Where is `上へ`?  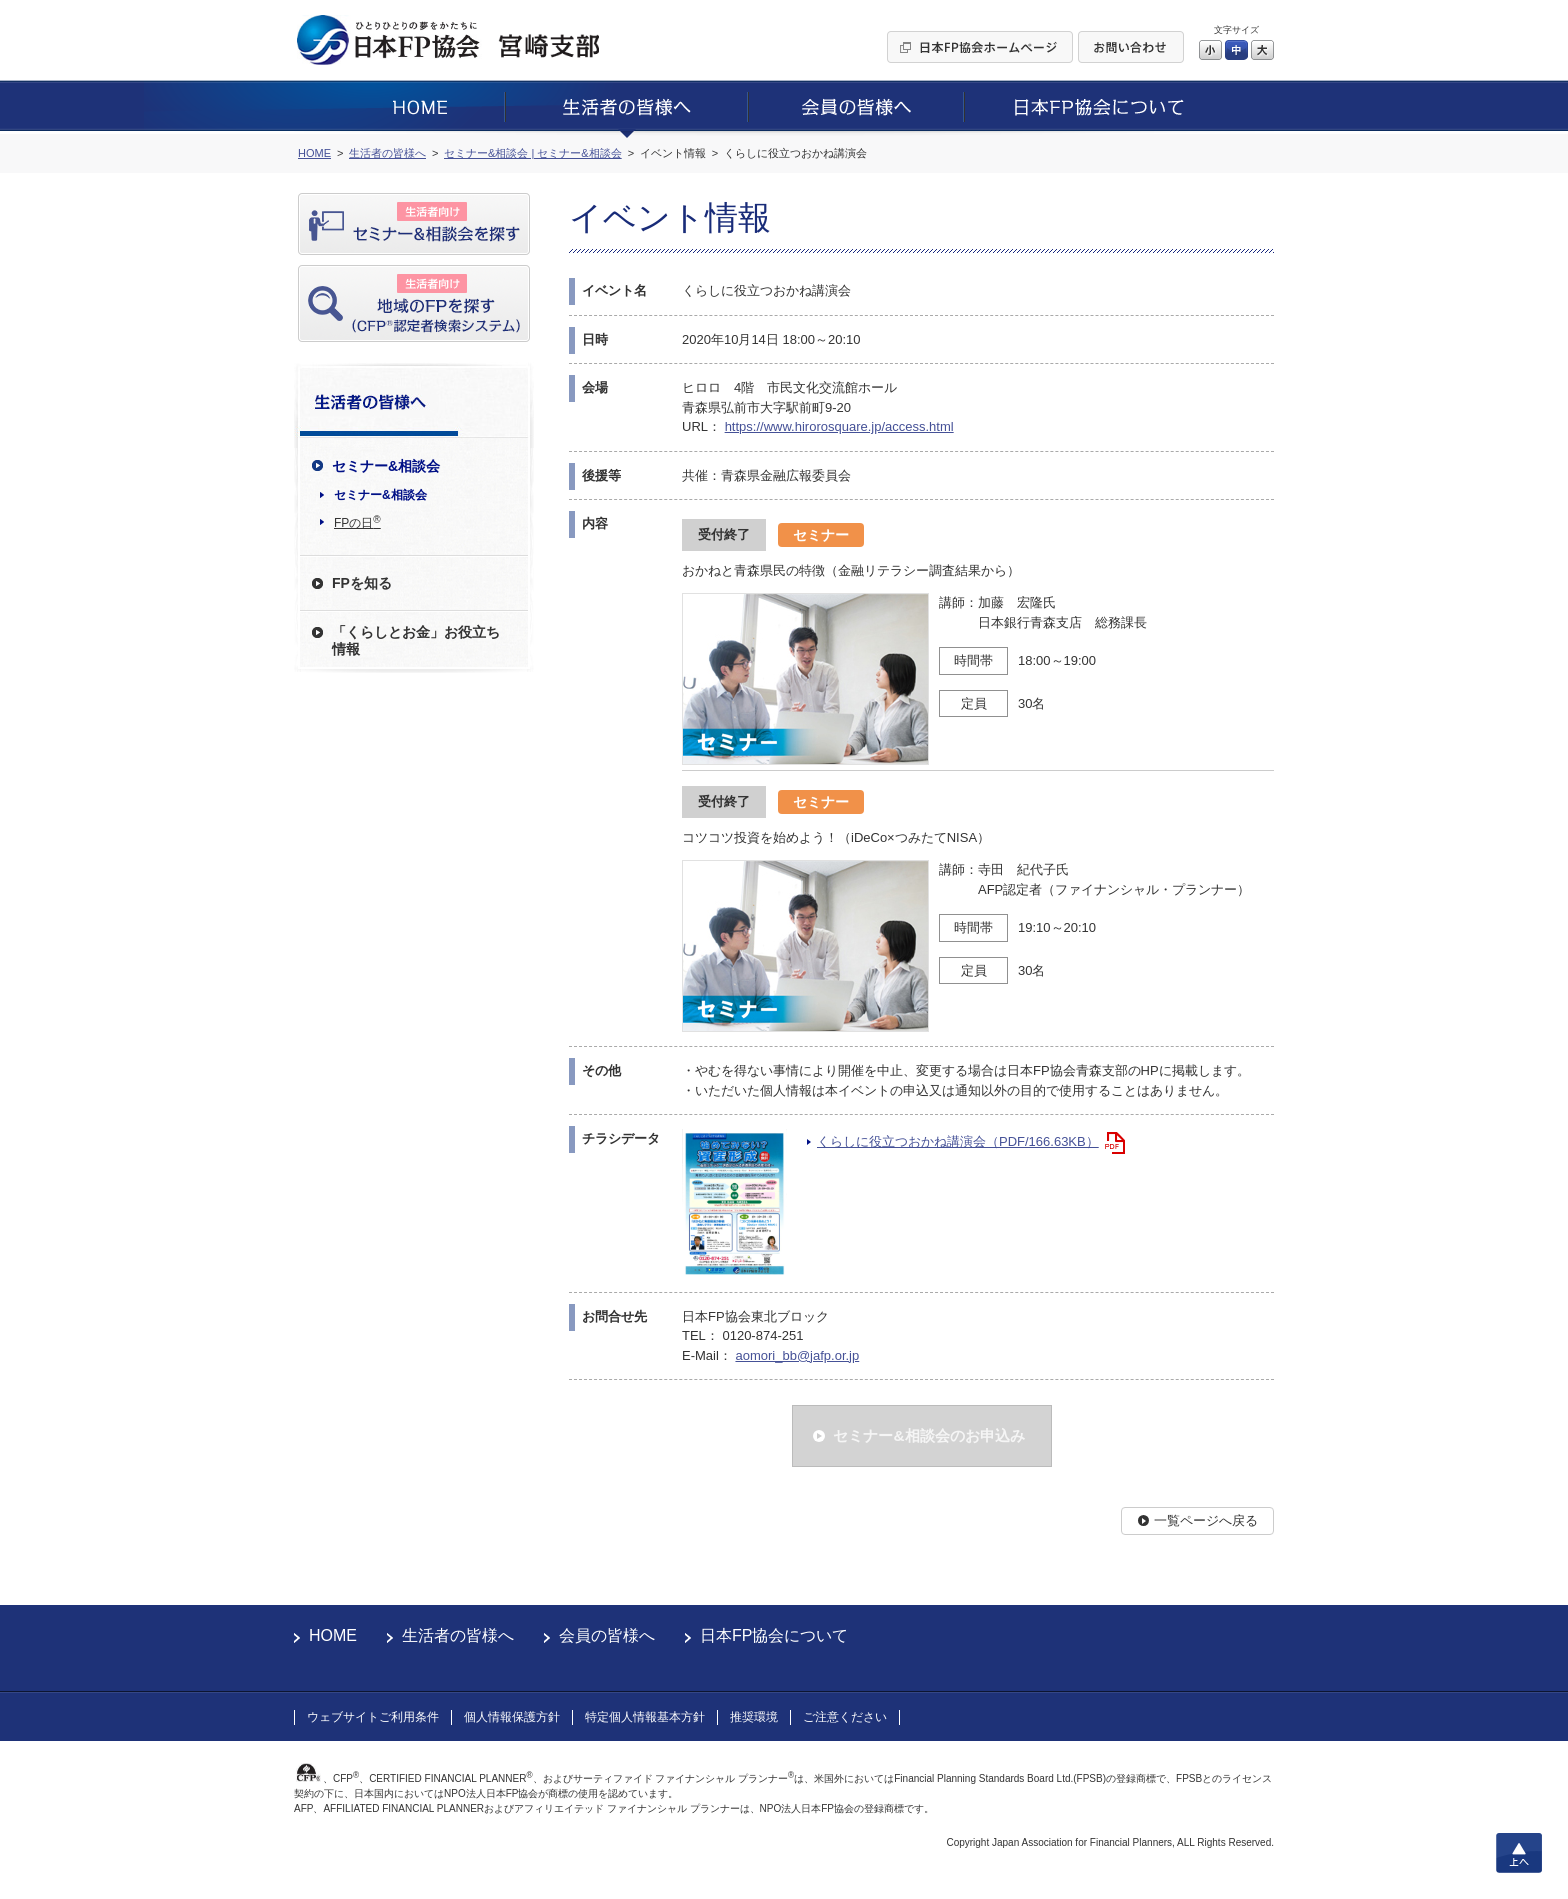
上へ is located at coordinates (1519, 1853).